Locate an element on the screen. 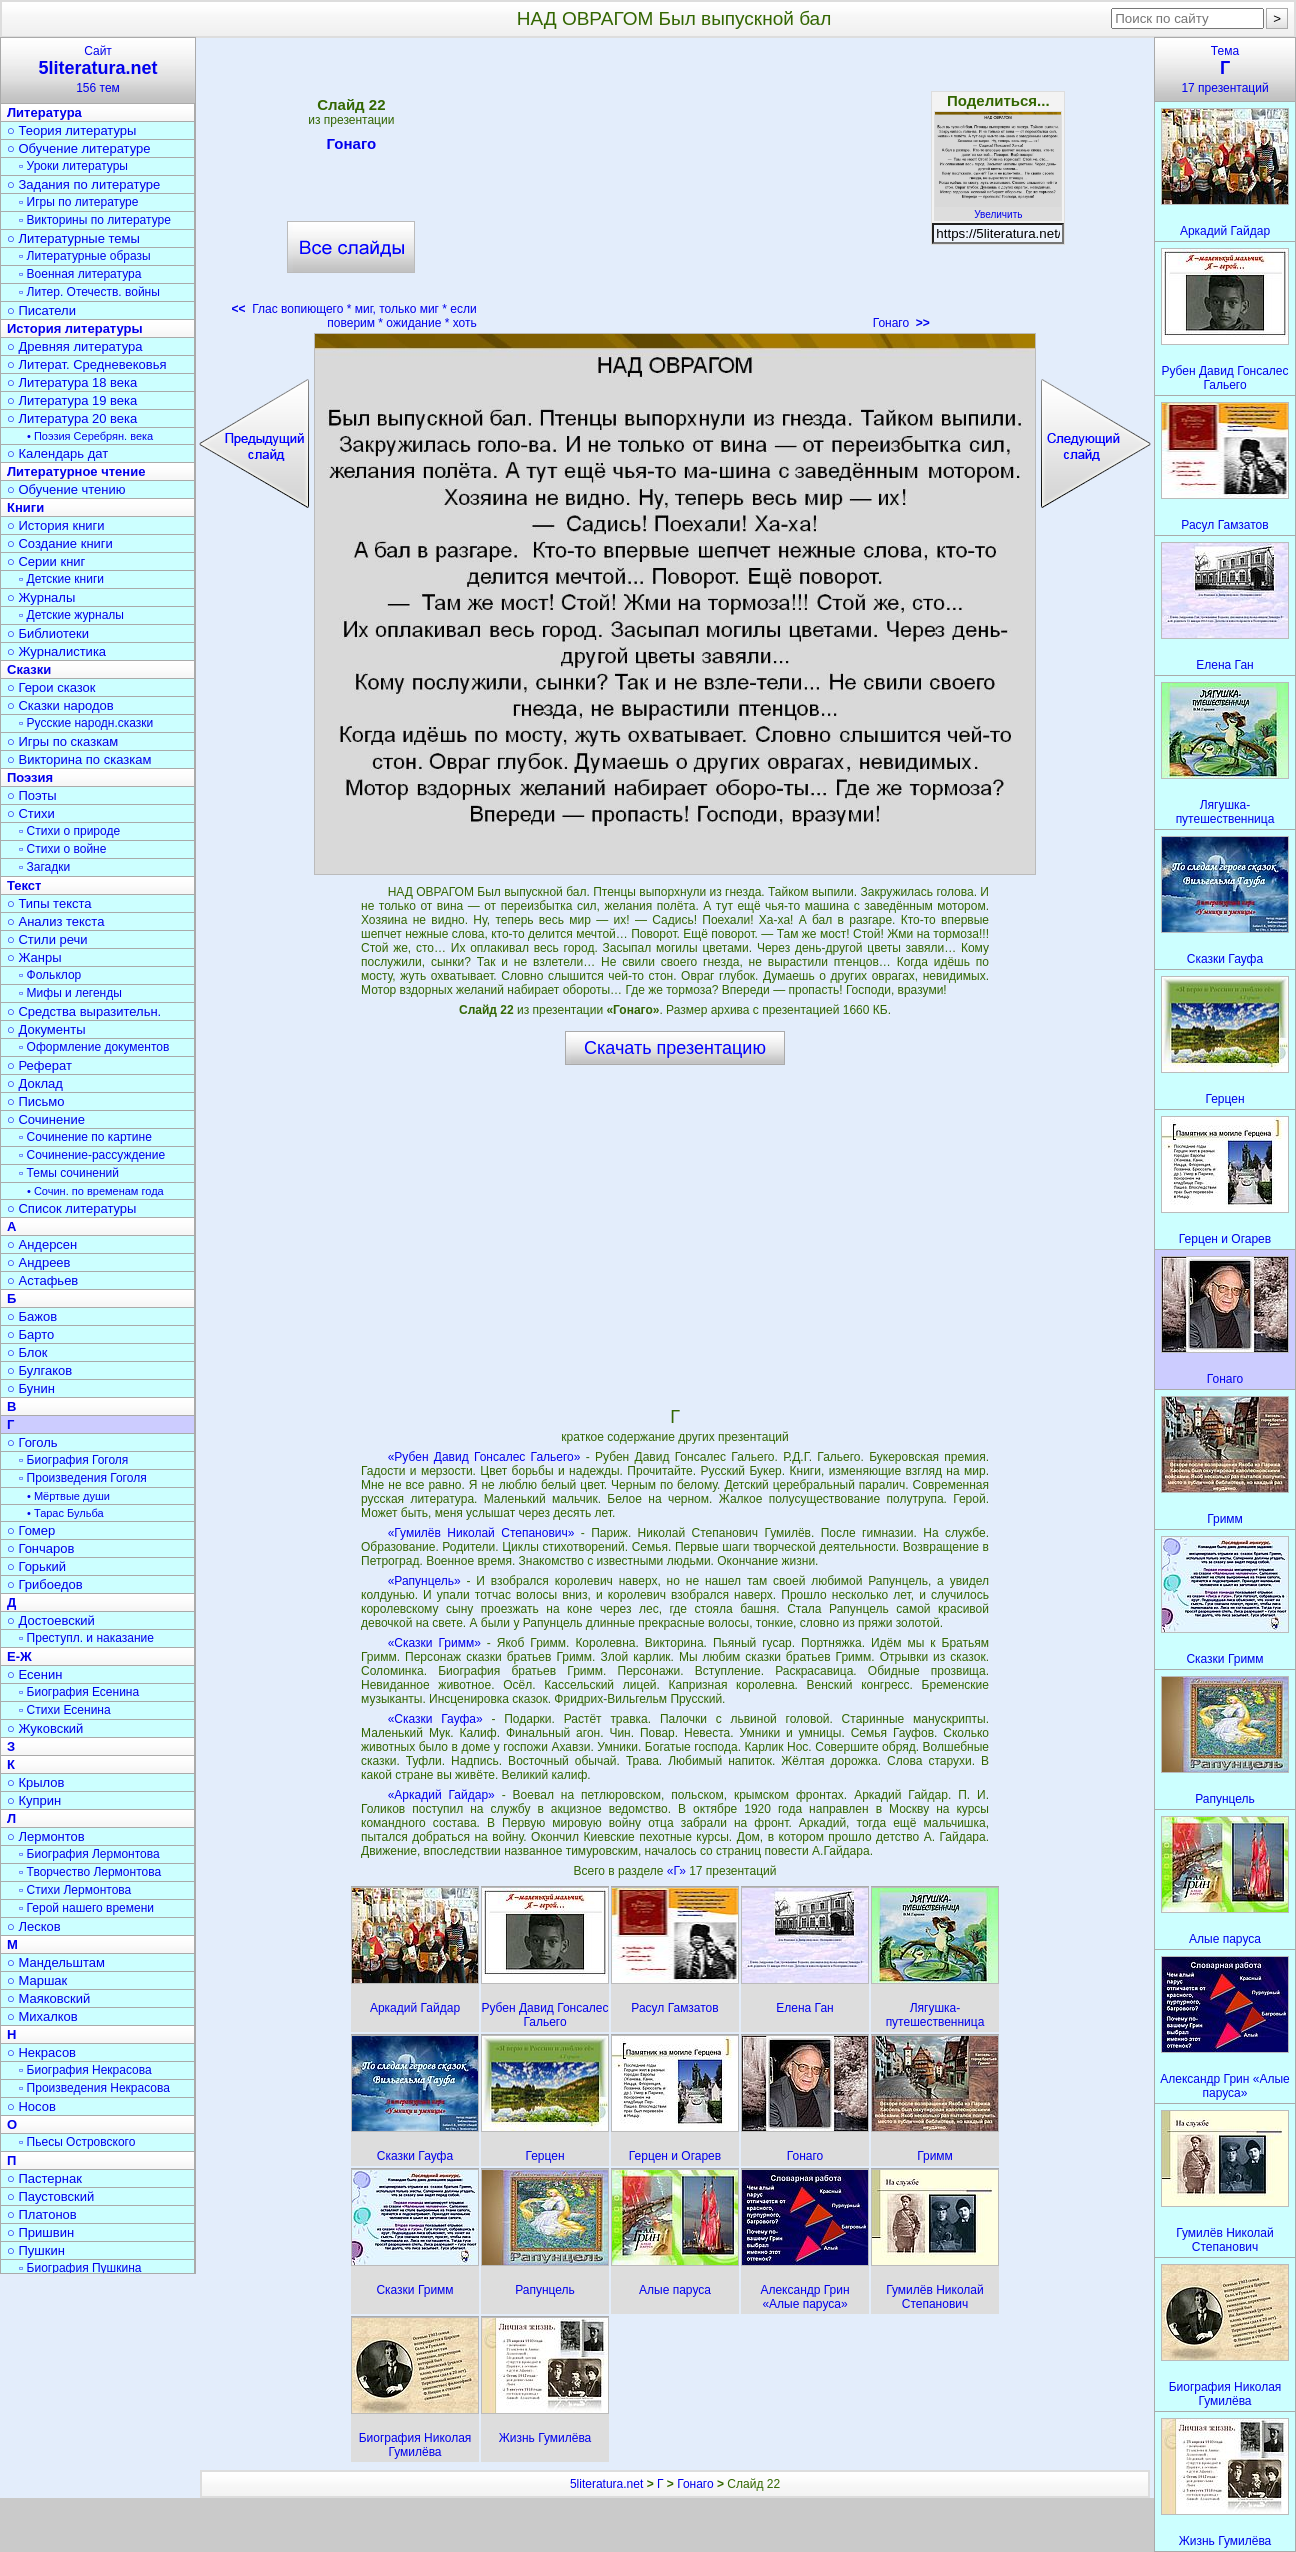 This screenshot has width=1296, height=2552. ○ Гоголь is located at coordinates (32, 1442).